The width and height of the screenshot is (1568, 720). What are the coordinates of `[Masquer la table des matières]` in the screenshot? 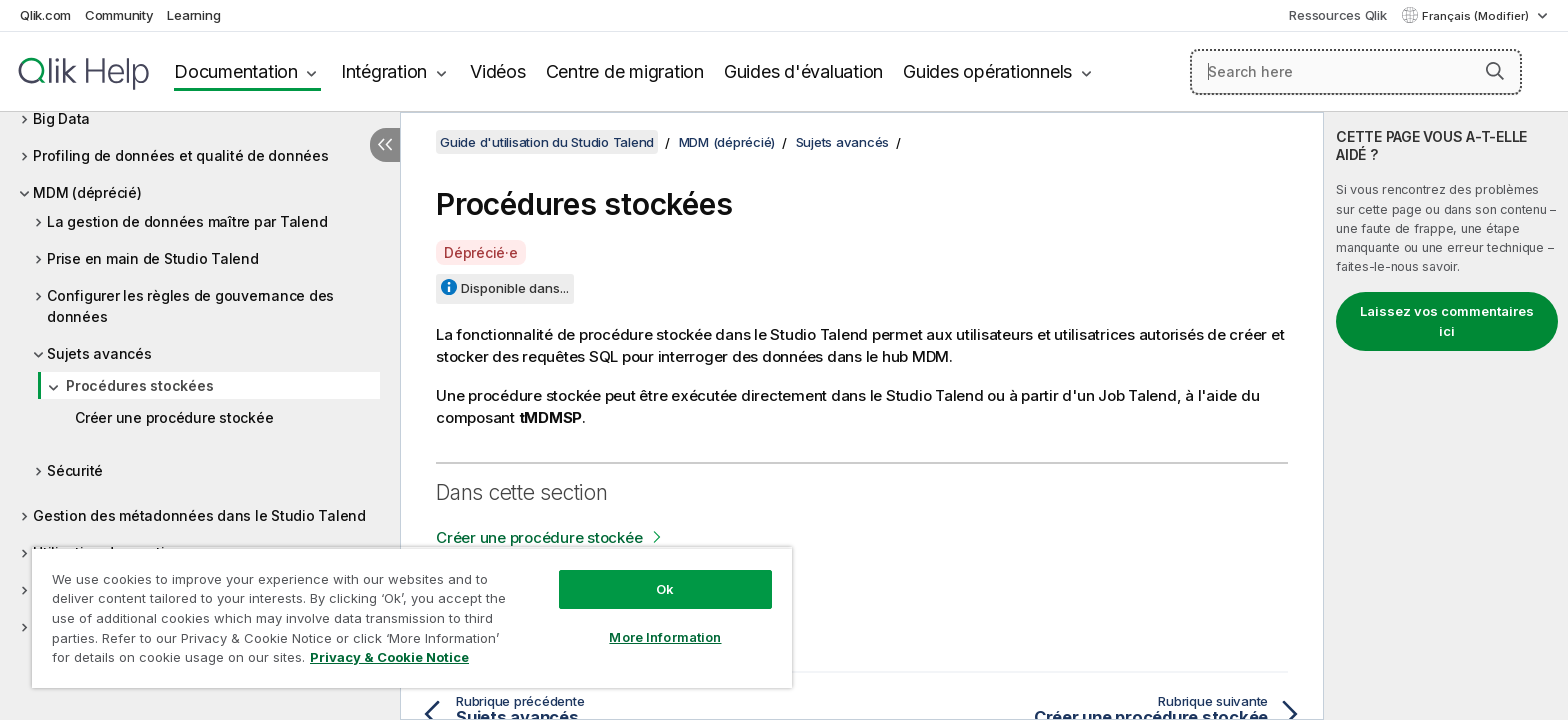 It's located at (385, 145).